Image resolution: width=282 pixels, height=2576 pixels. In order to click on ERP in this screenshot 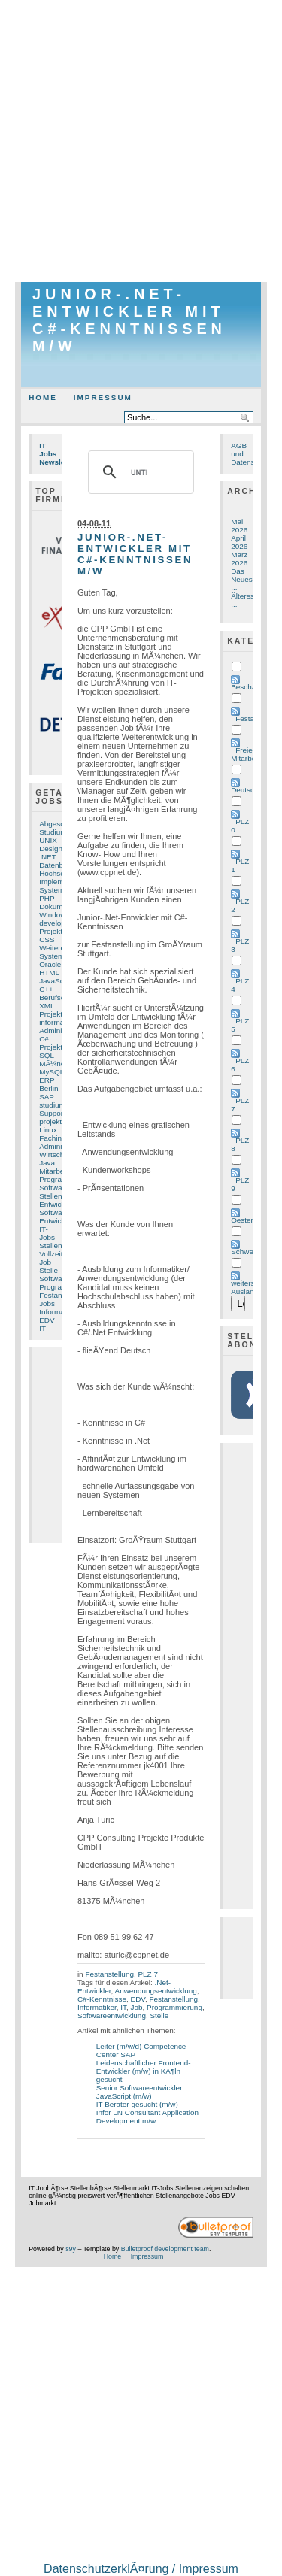, I will do `click(46, 1080)`.